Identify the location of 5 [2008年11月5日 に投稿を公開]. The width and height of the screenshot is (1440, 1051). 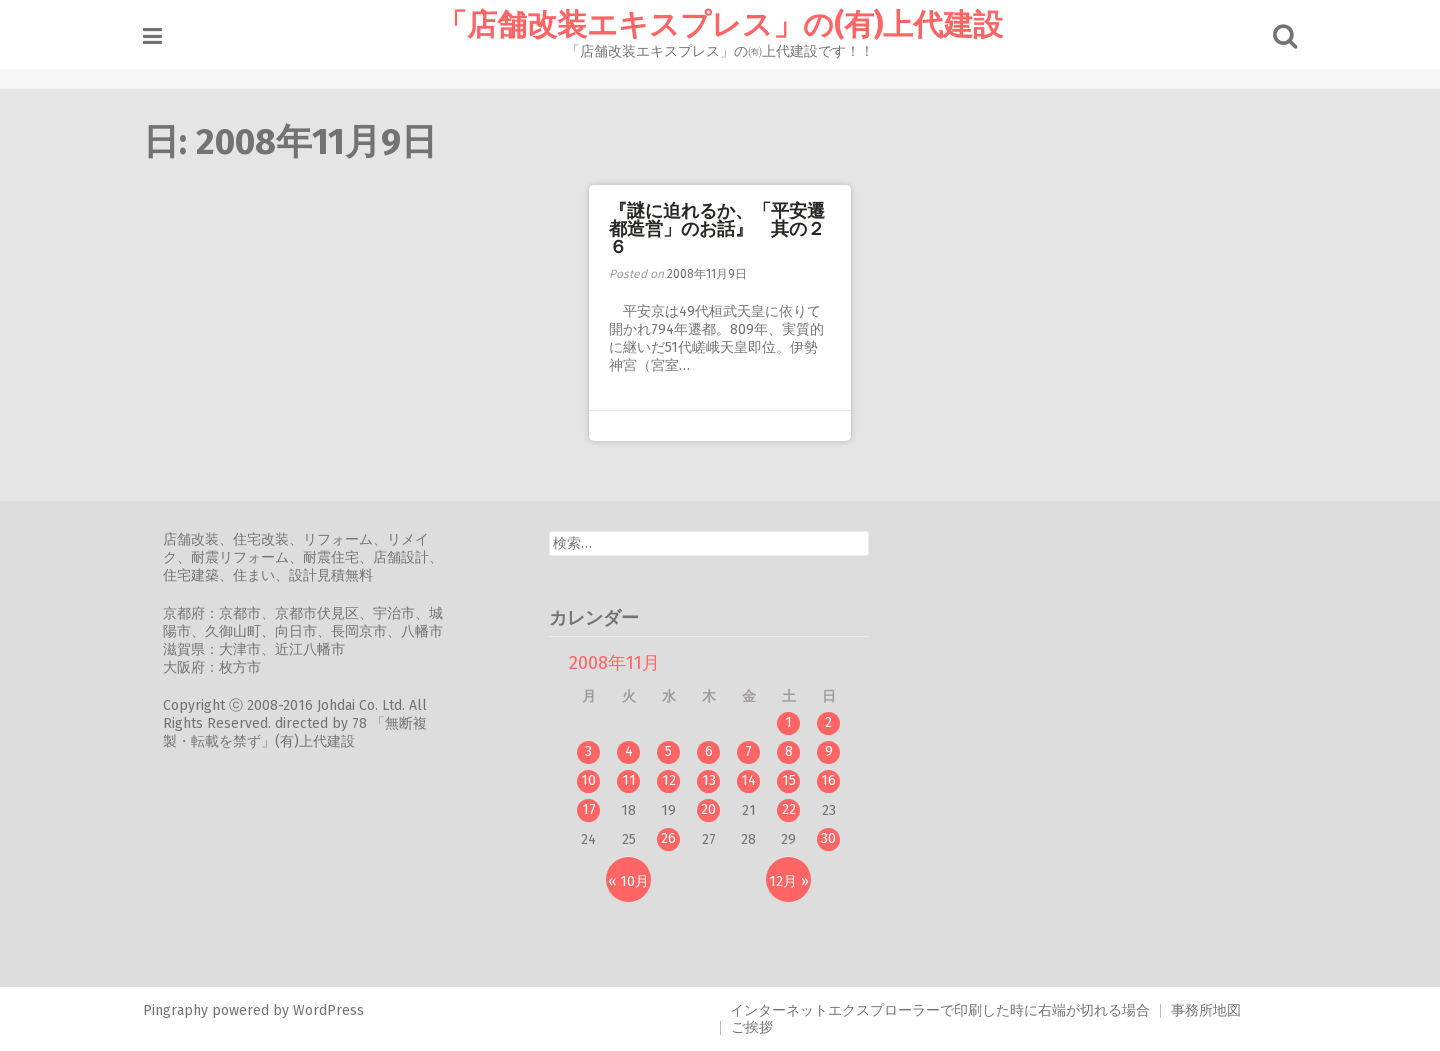
(675, 751).